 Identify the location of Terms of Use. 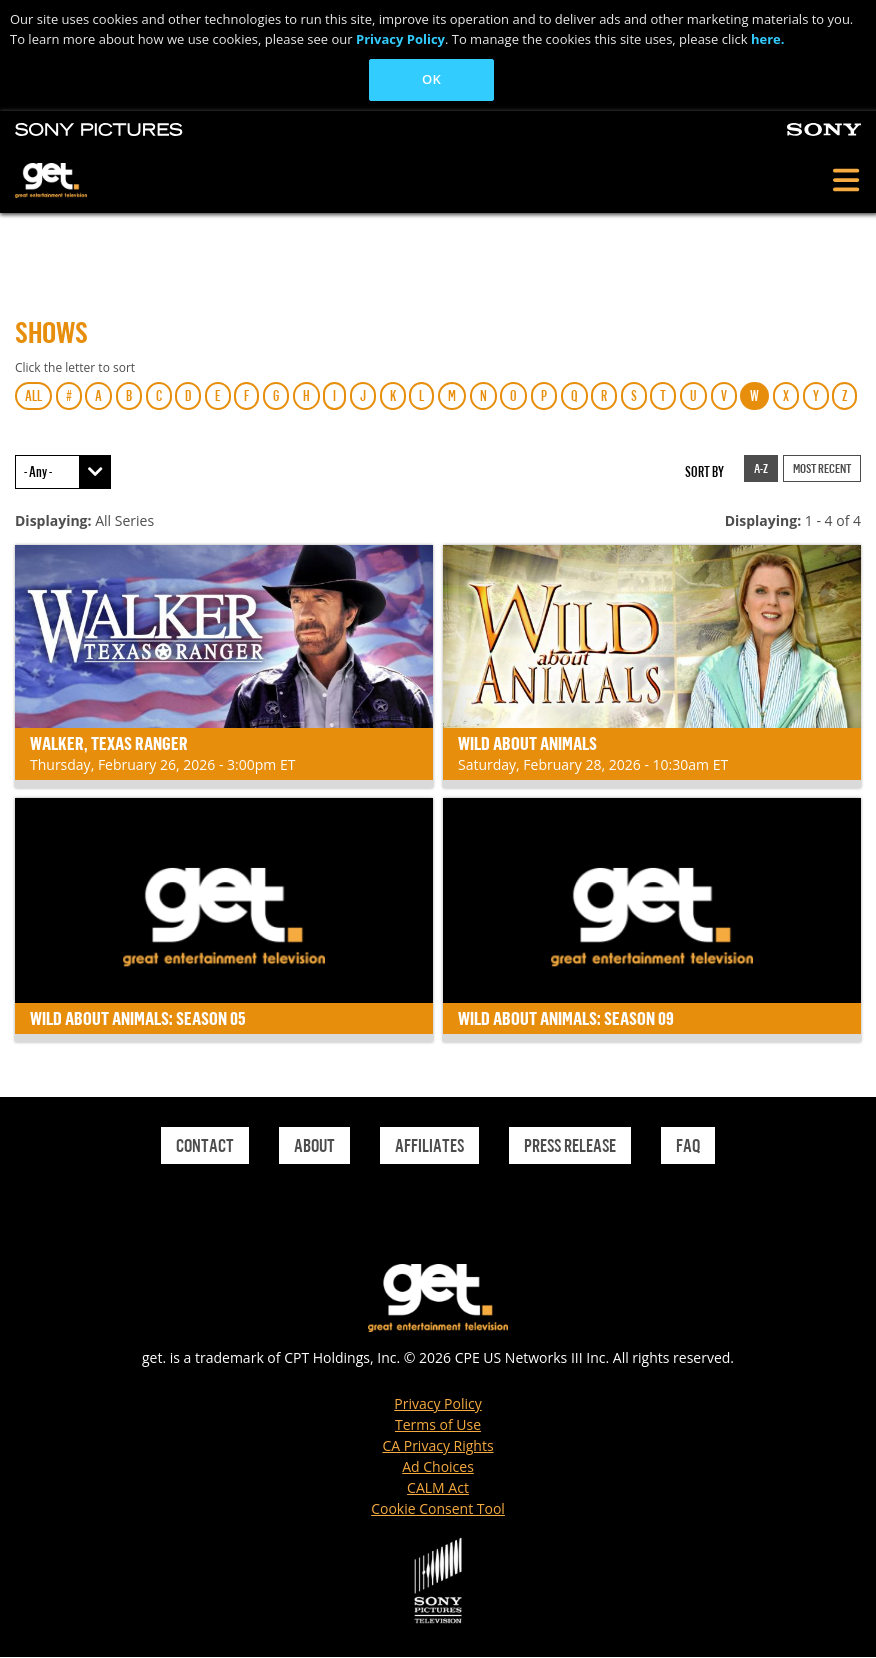
(438, 1424).